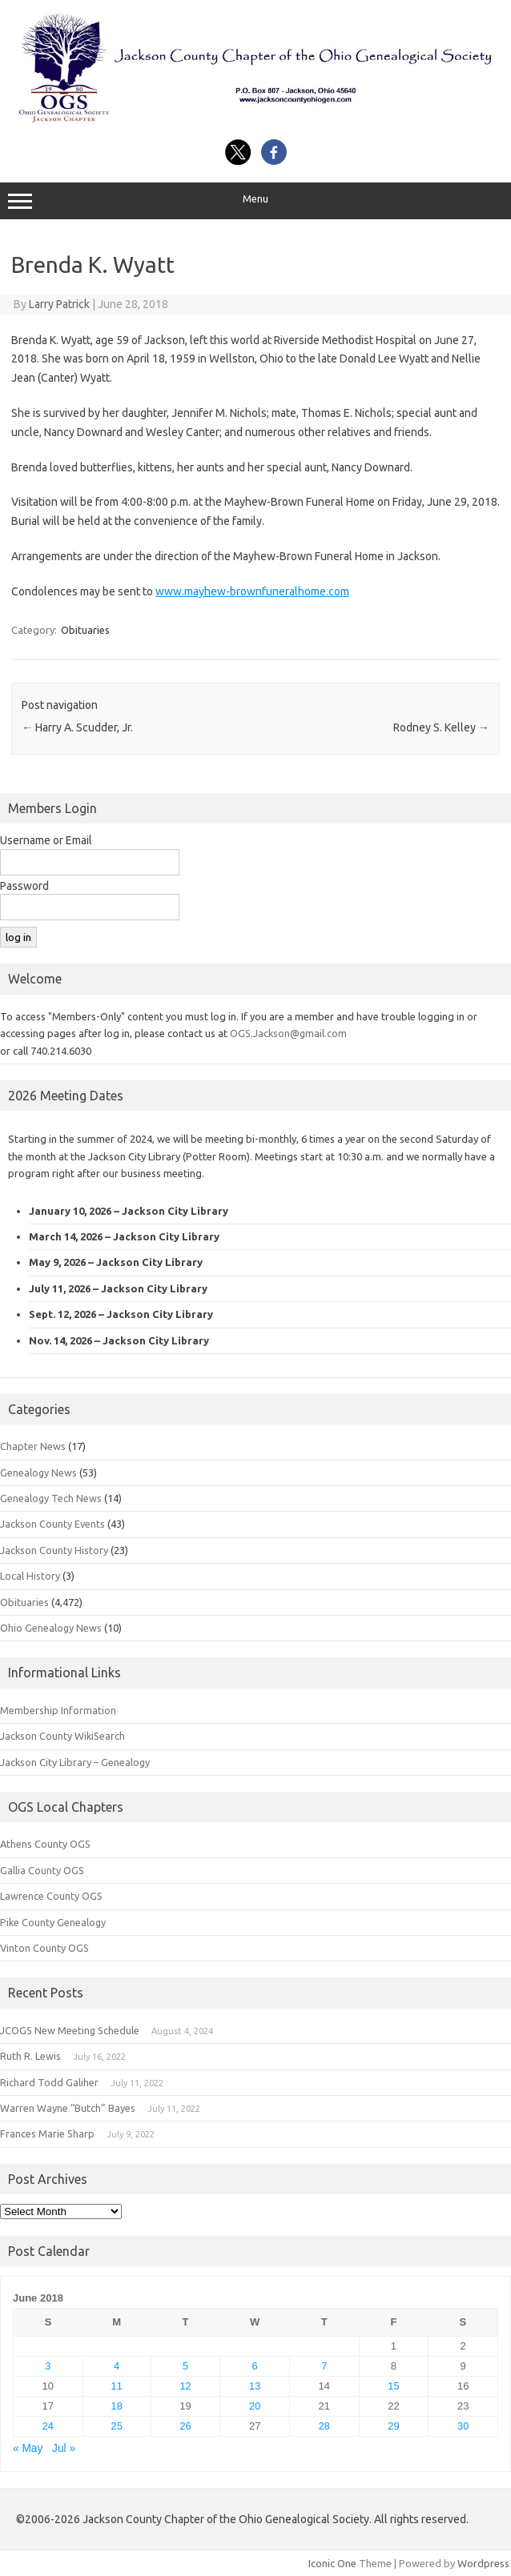 The width and height of the screenshot is (511, 2576). I want to click on OGS.Jackson@gmail.com, so click(288, 1033).